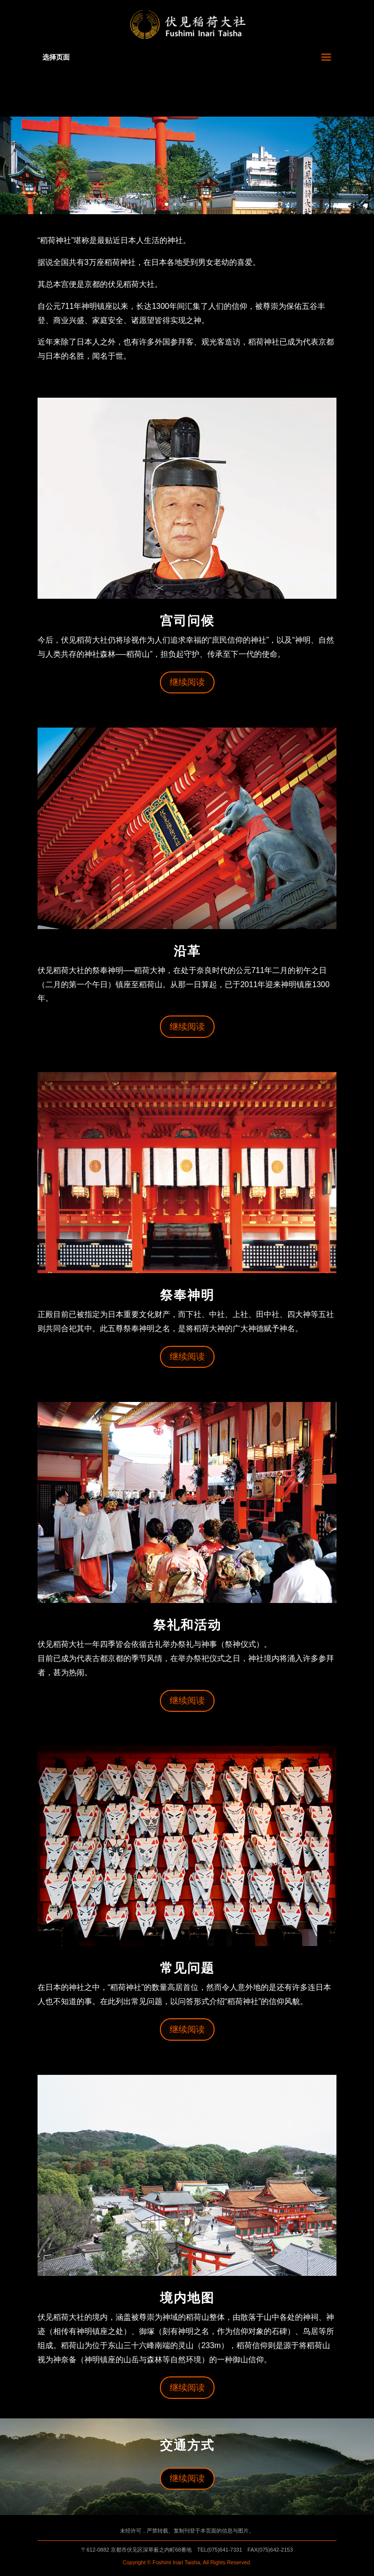  Describe the element at coordinates (187, 682) in the screenshot. I see `继续阅读` at that location.